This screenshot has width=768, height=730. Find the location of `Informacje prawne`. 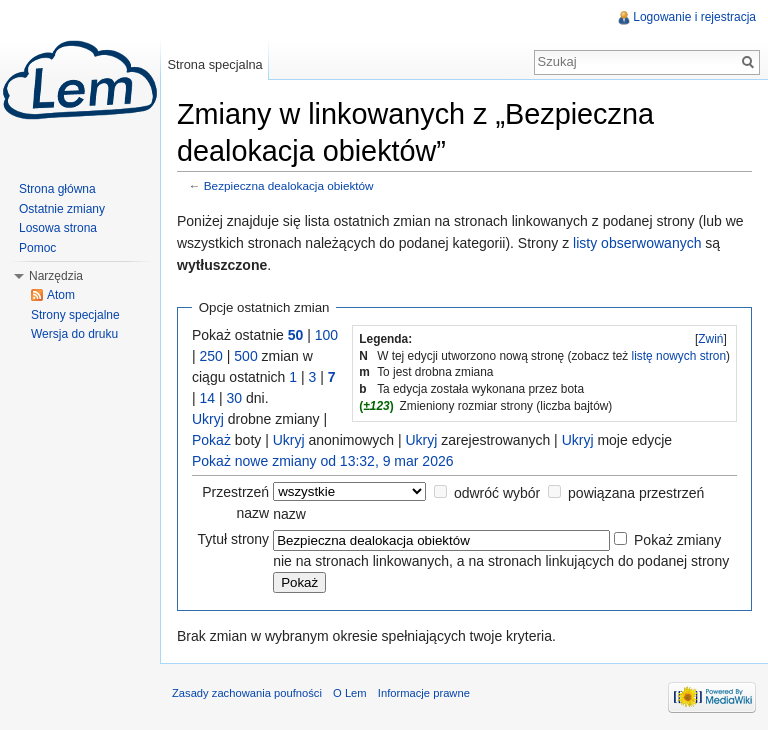

Informacje prawne is located at coordinates (424, 693).